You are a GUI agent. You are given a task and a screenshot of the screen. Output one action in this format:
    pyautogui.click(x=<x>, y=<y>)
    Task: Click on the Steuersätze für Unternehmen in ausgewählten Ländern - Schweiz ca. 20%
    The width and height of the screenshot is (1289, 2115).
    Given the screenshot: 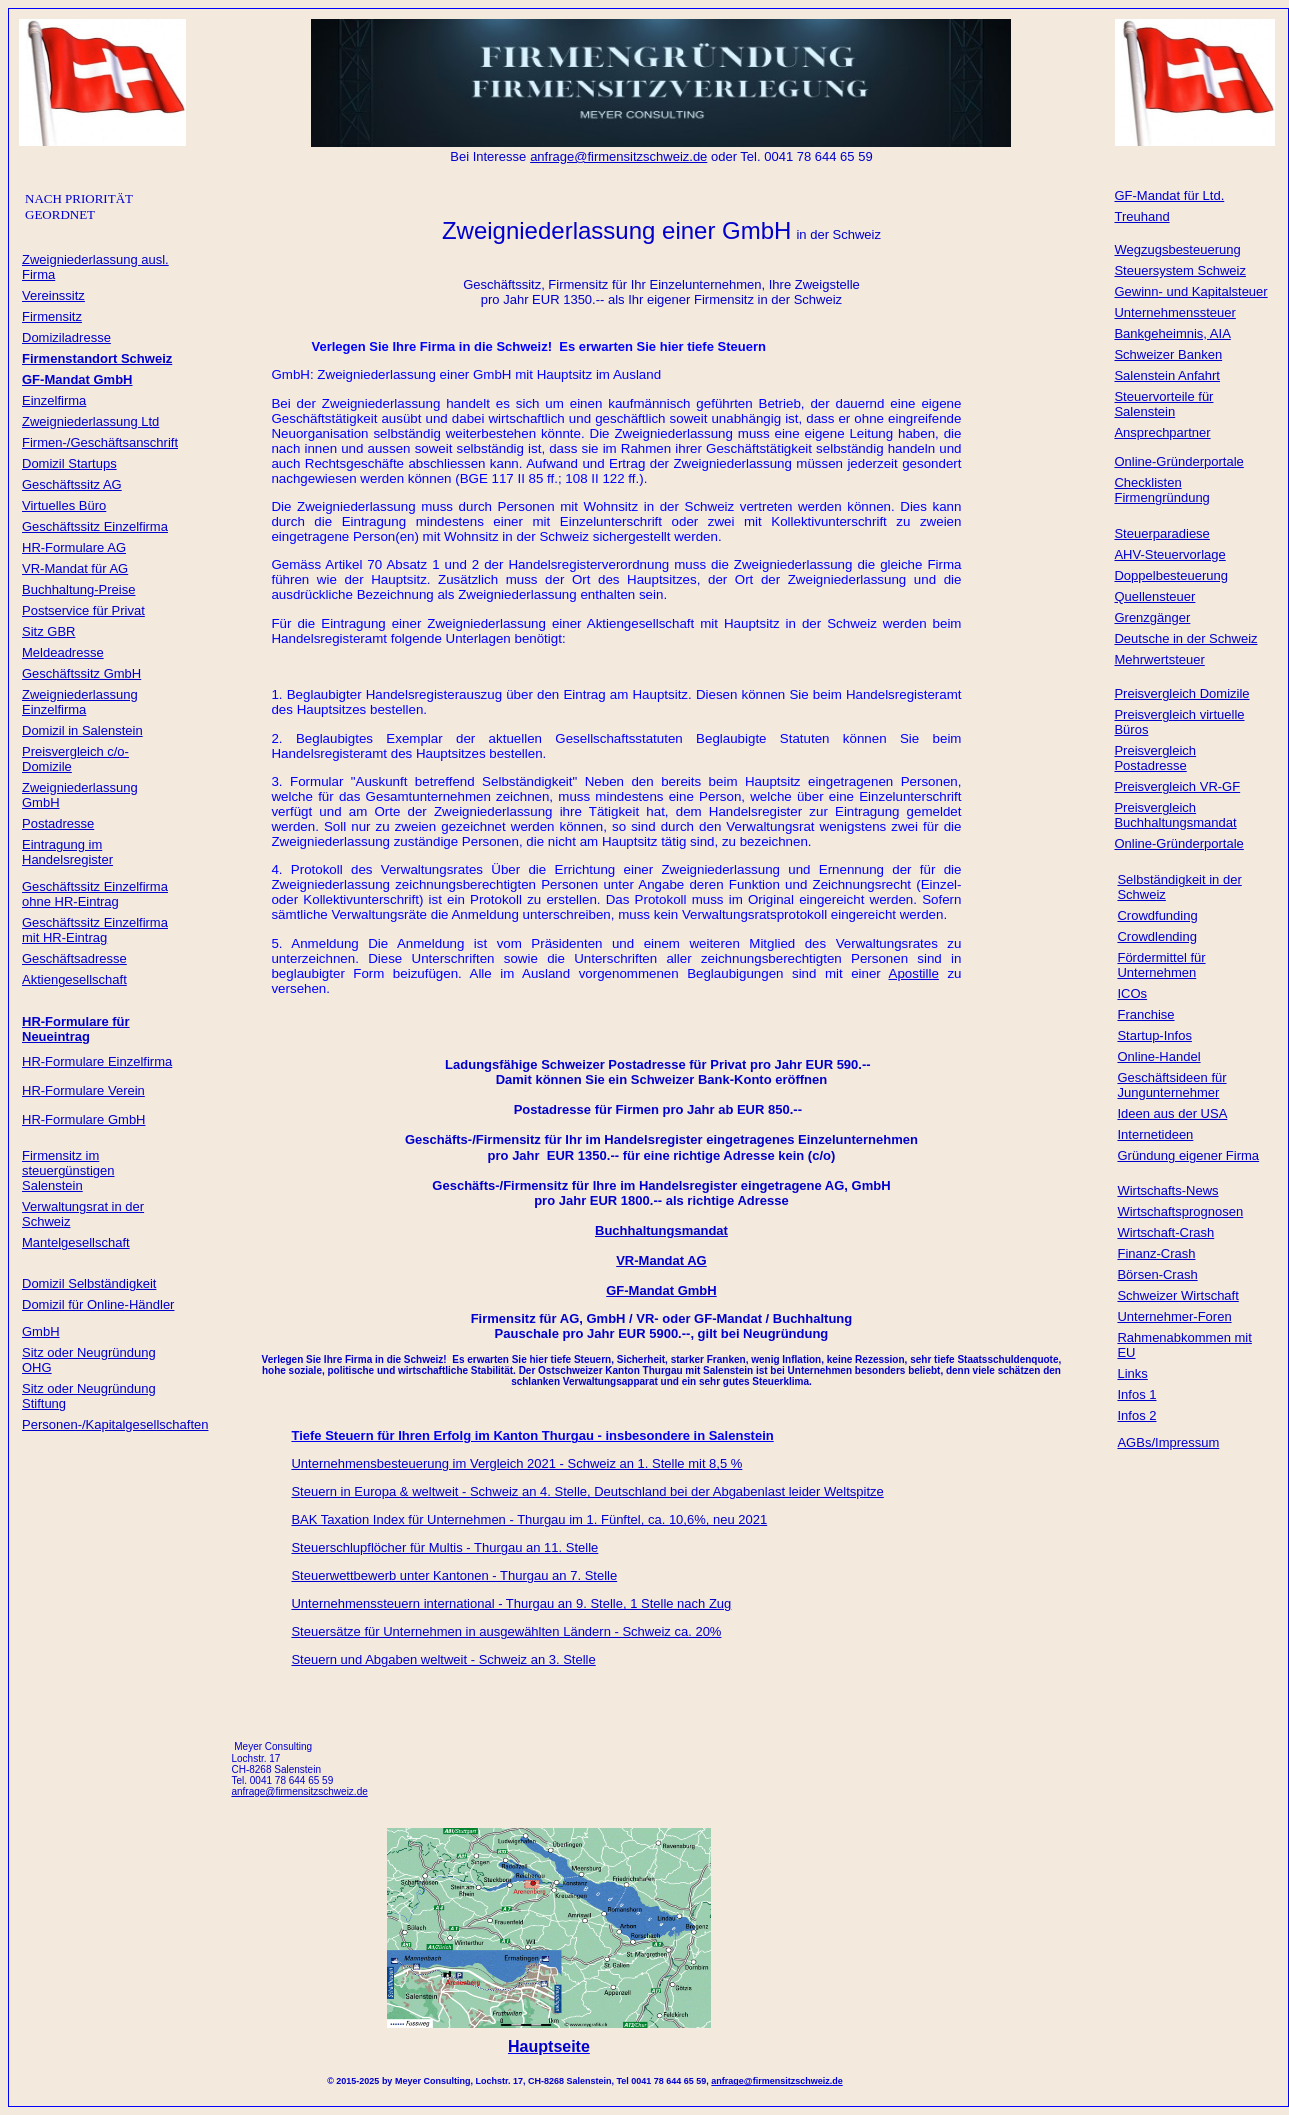 What is the action you would take?
    pyautogui.click(x=506, y=1631)
    